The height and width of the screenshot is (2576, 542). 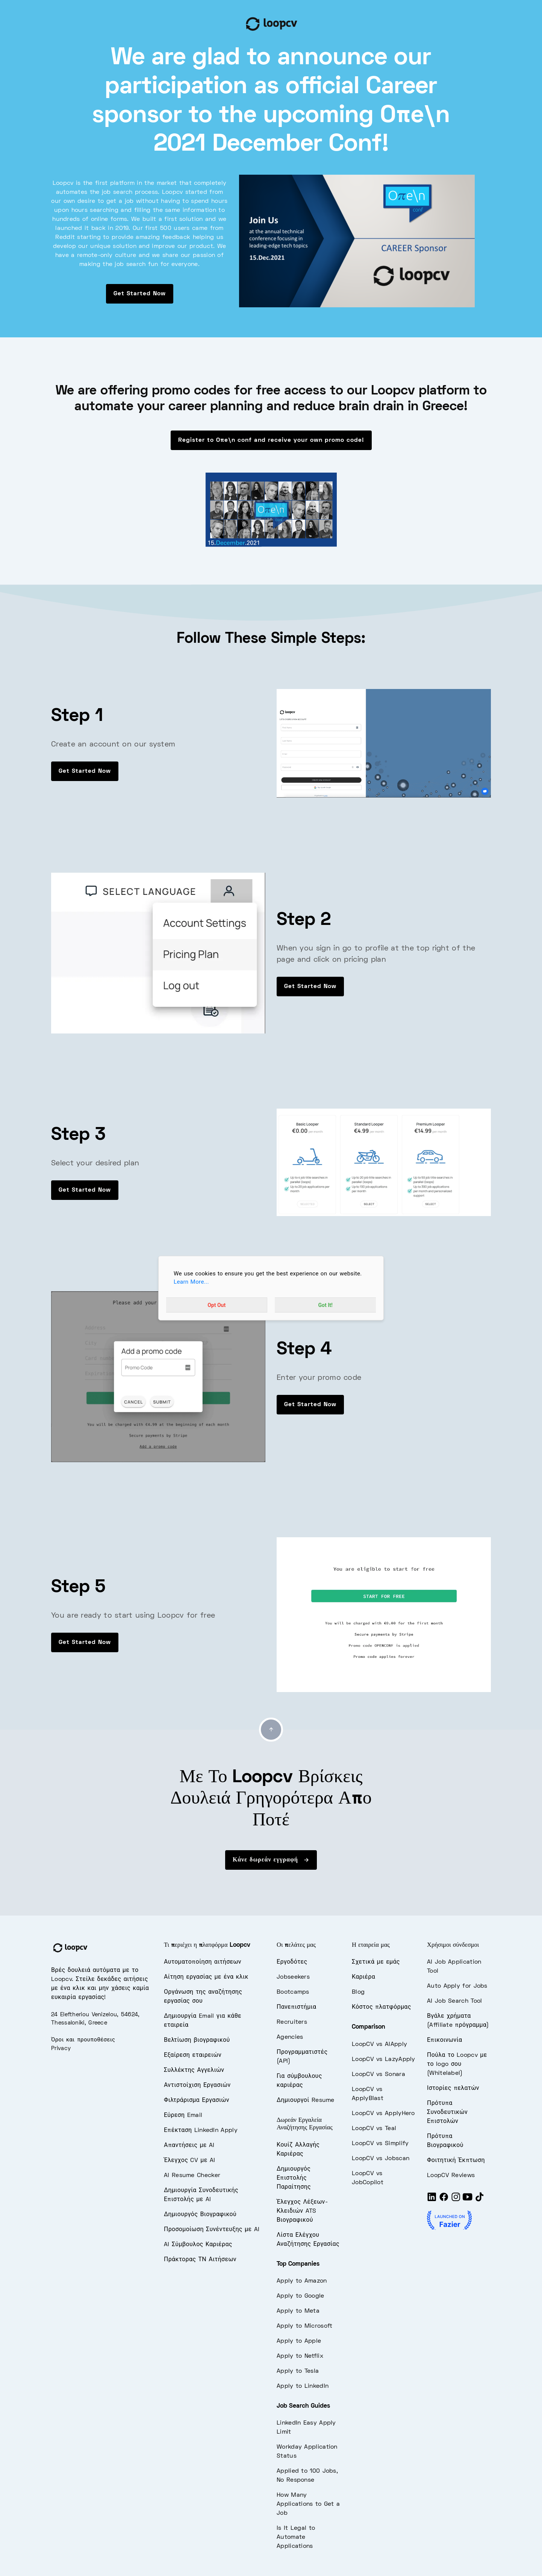 I want to click on Jobseekers, so click(x=293, y=1977).